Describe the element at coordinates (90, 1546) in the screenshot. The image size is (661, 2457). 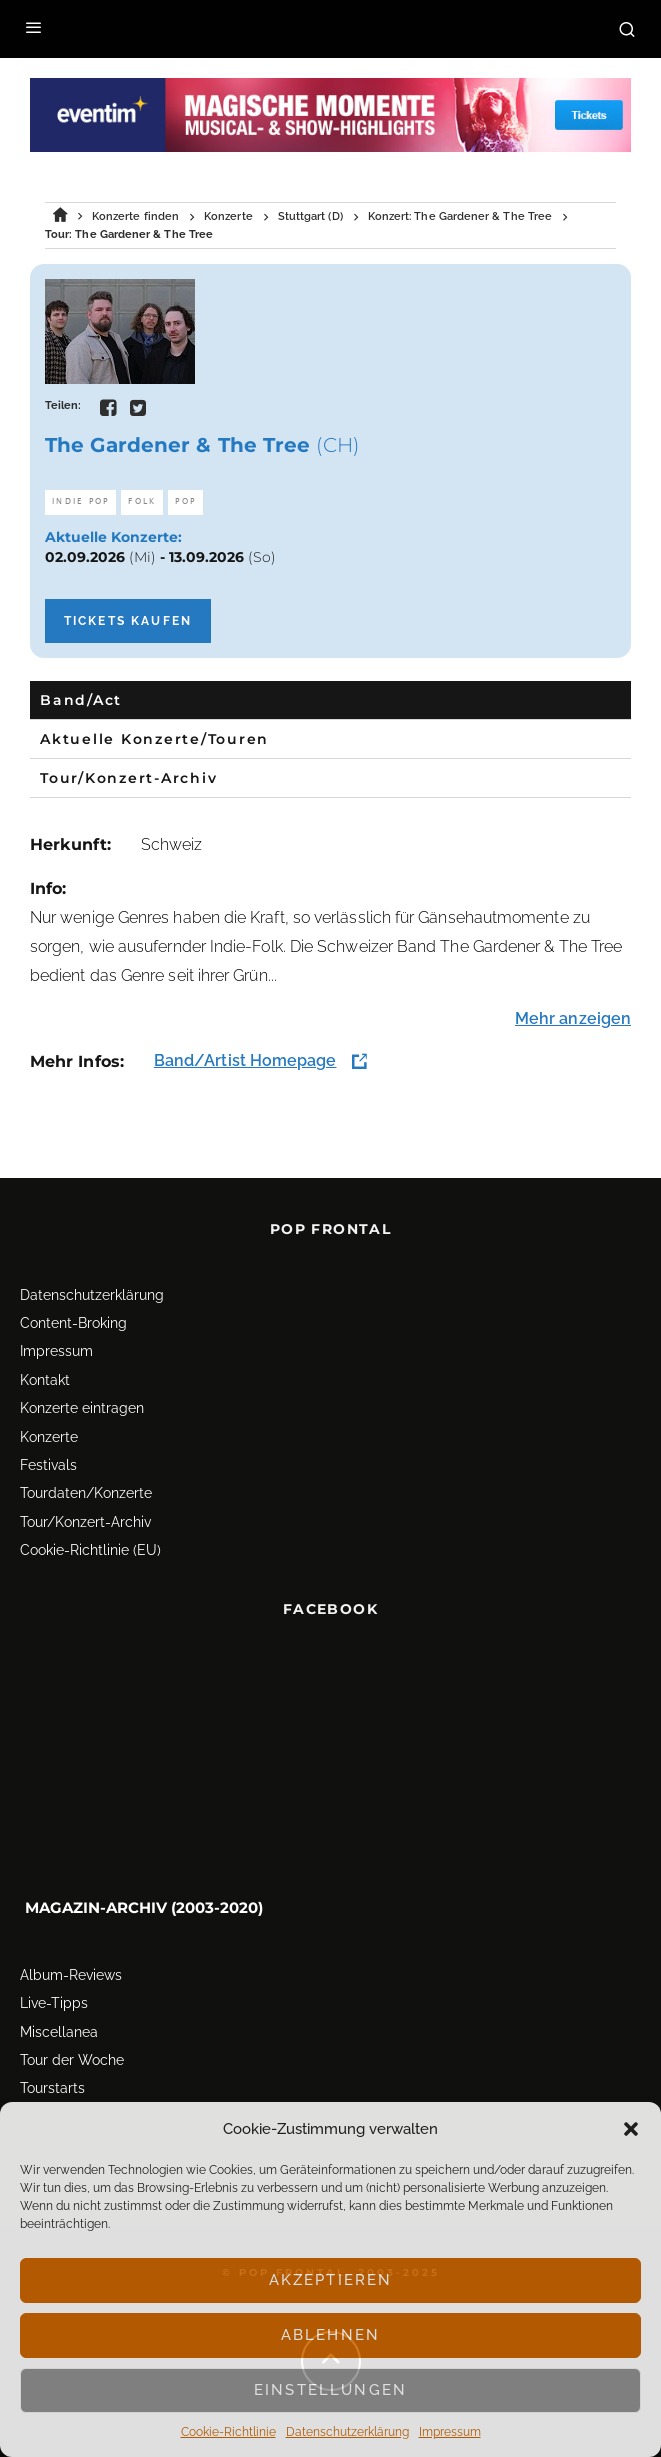
I see `Cookie-Richtlinie (EU)` at that location.